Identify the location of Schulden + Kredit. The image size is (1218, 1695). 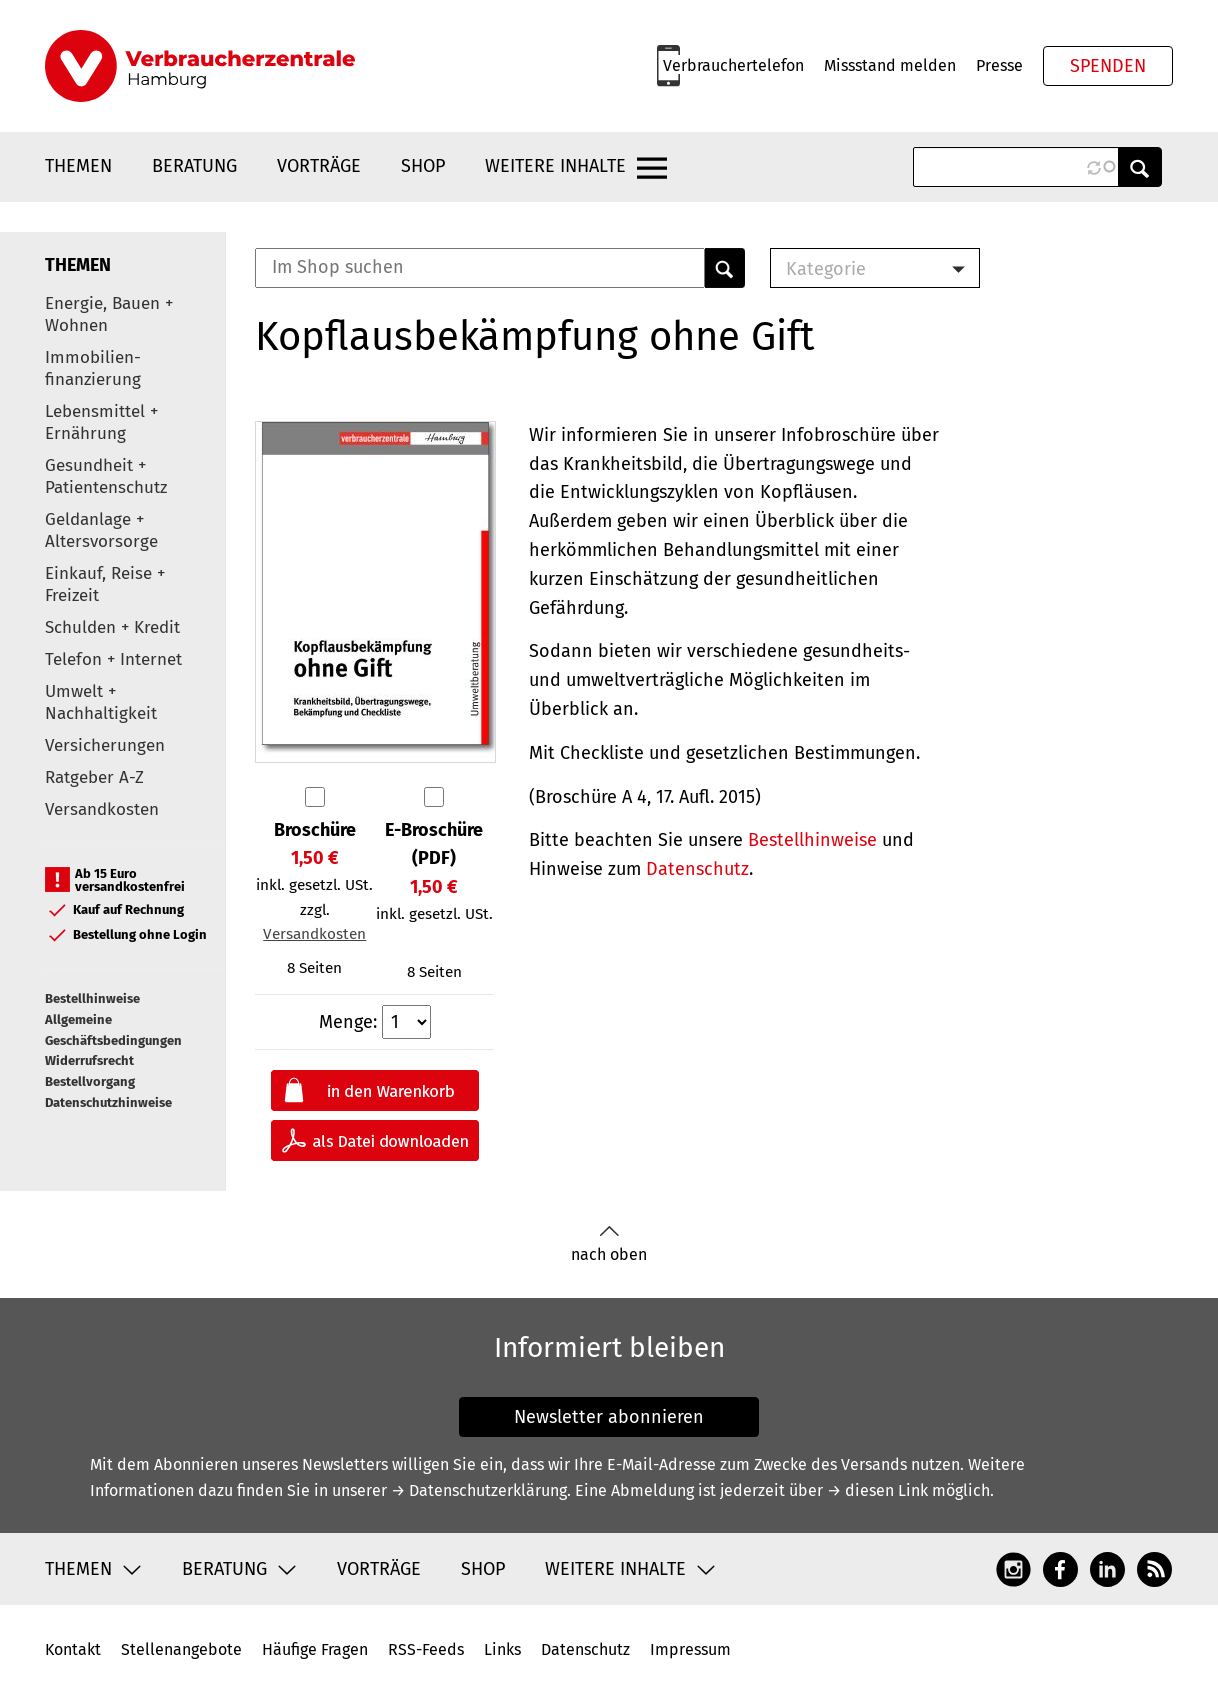
(112, 627).